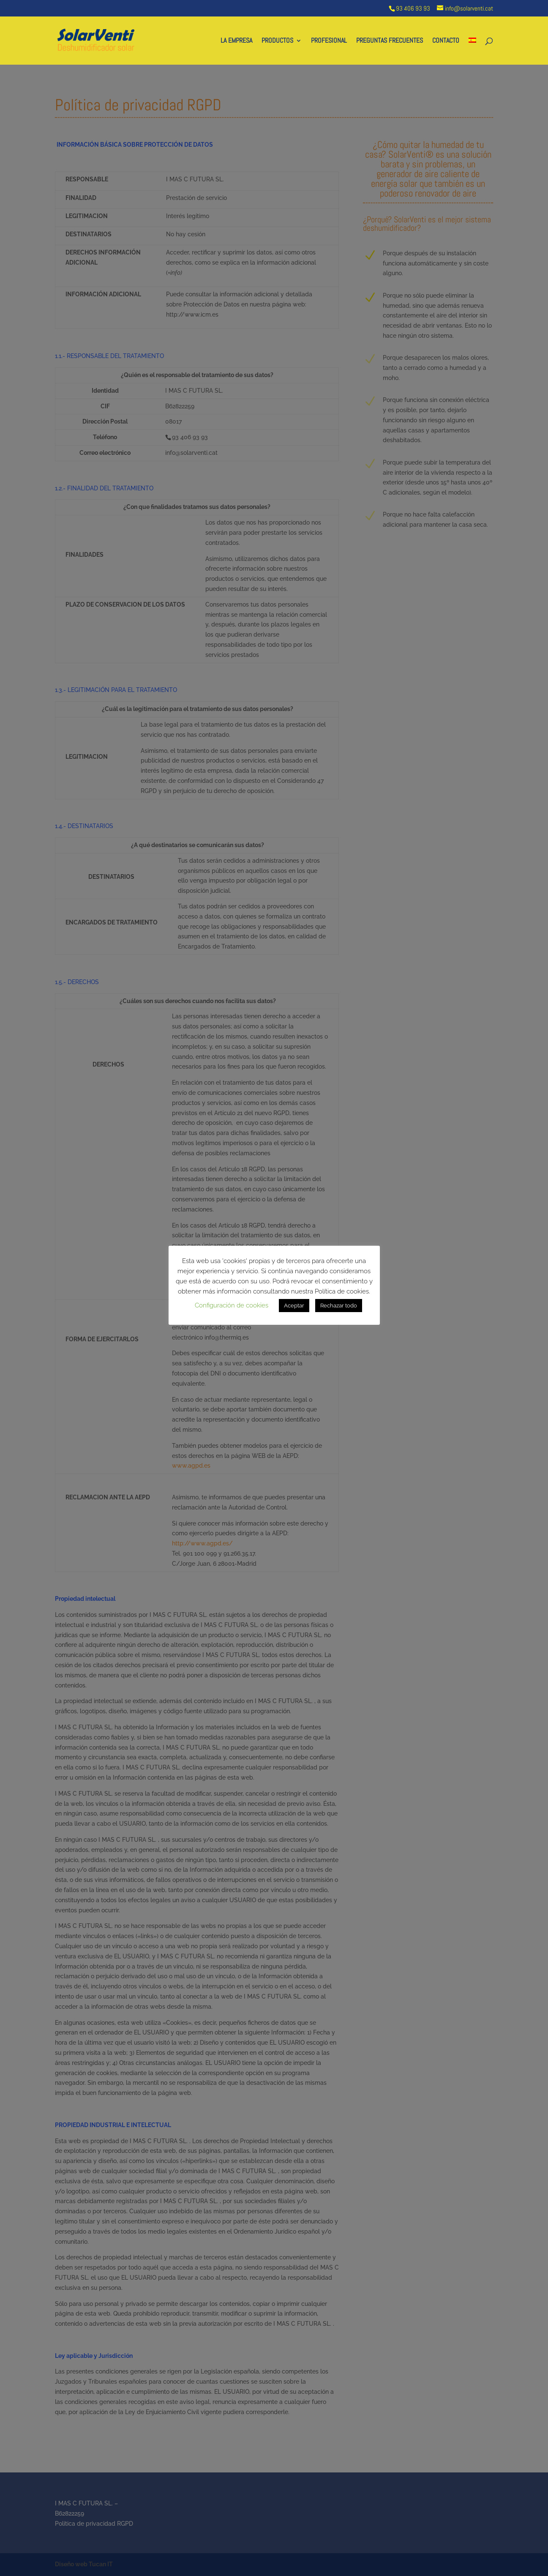 This screenshot has width=548, height=2576. I want to click on CONTACTO, so click(445, 41).